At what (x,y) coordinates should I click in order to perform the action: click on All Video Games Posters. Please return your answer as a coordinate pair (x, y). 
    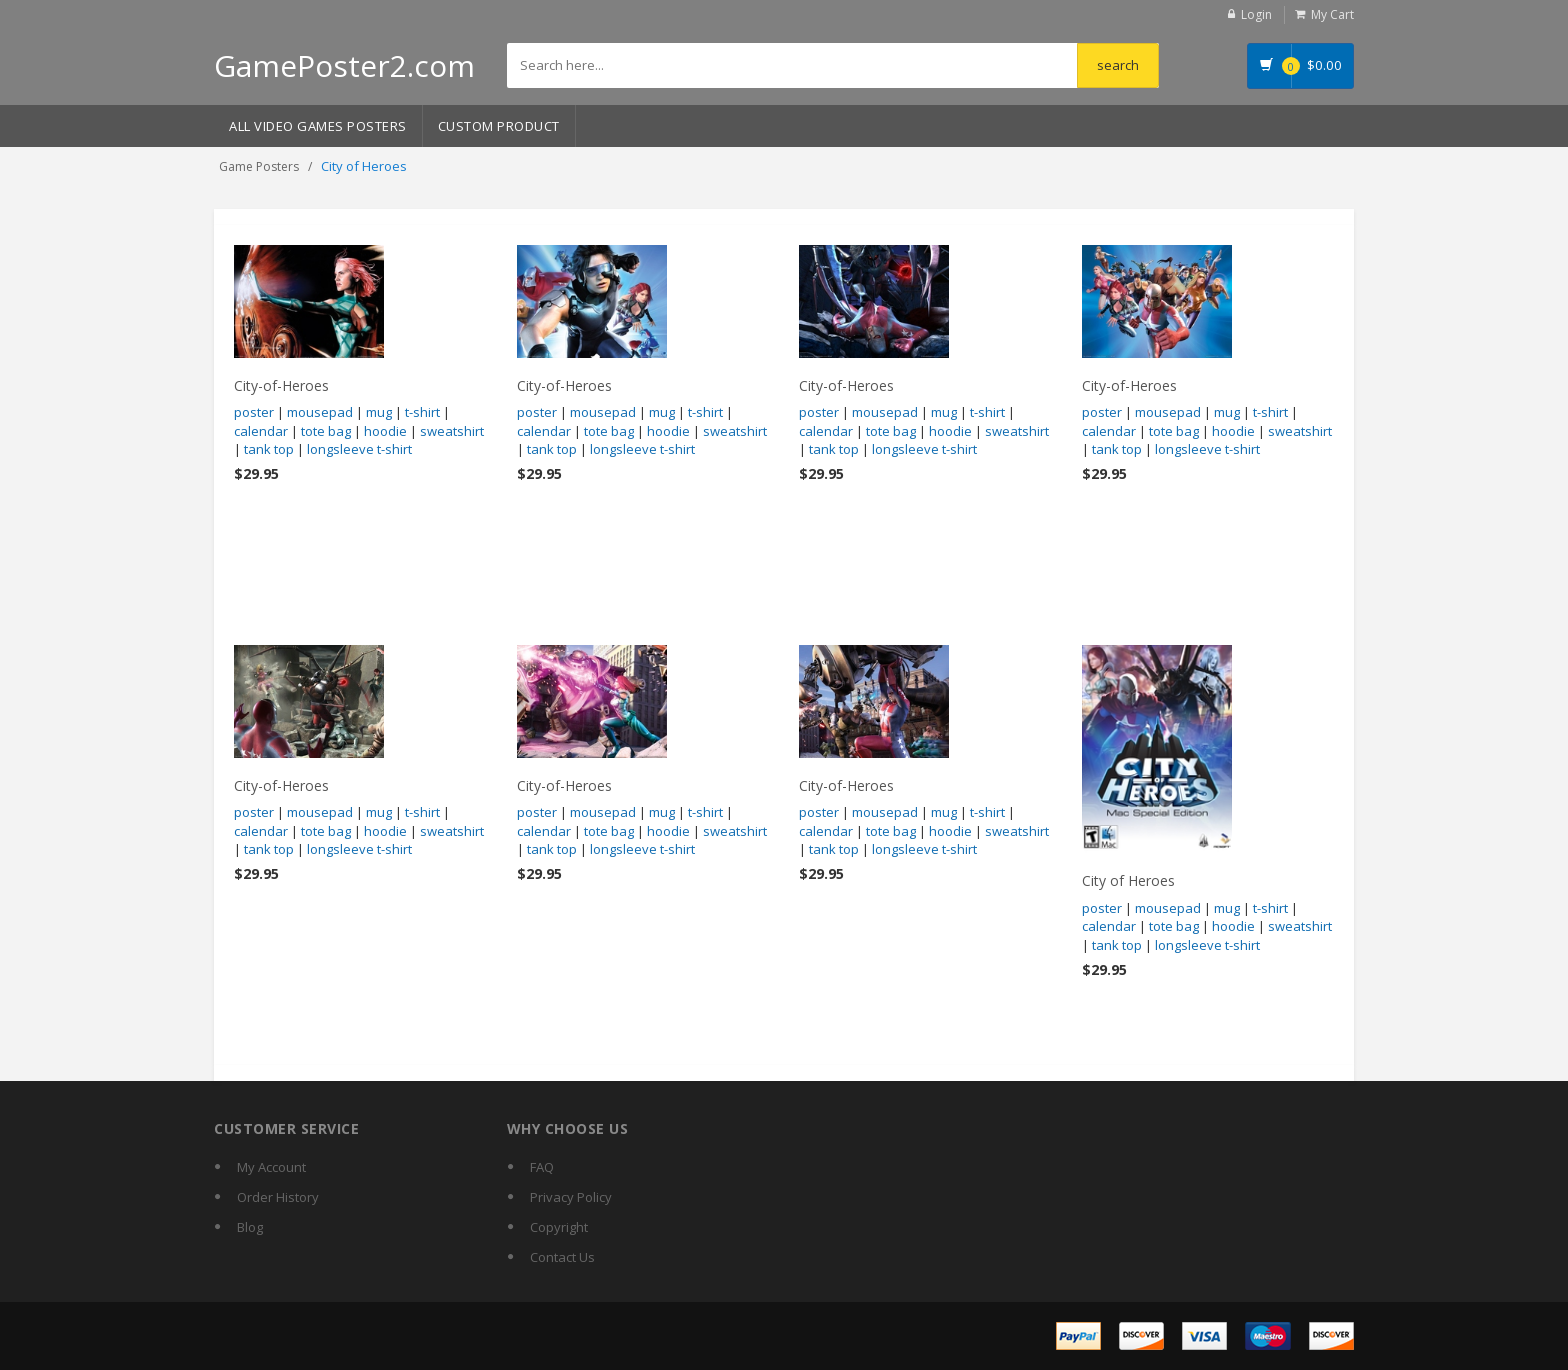
    Looking at the image, I should click on (318, 126).